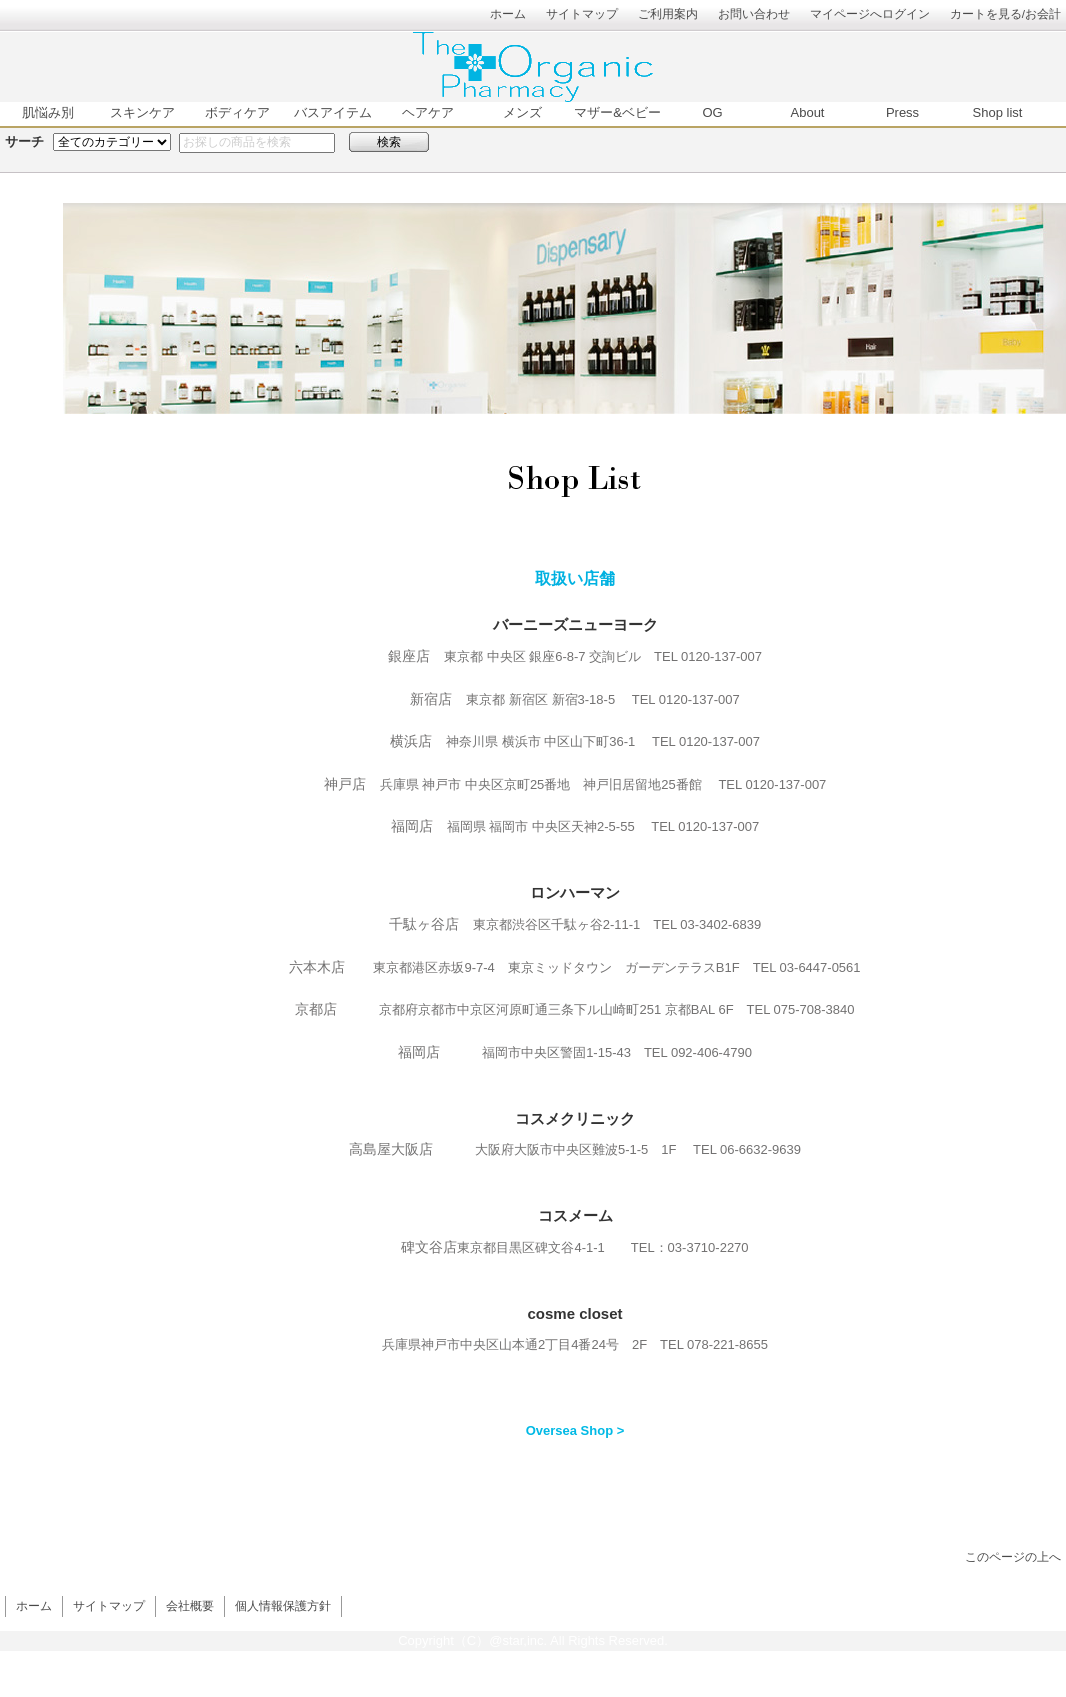 The height and width of the screenshot is (1697, 1066). I want to click on メンズ, so click(522, 112).